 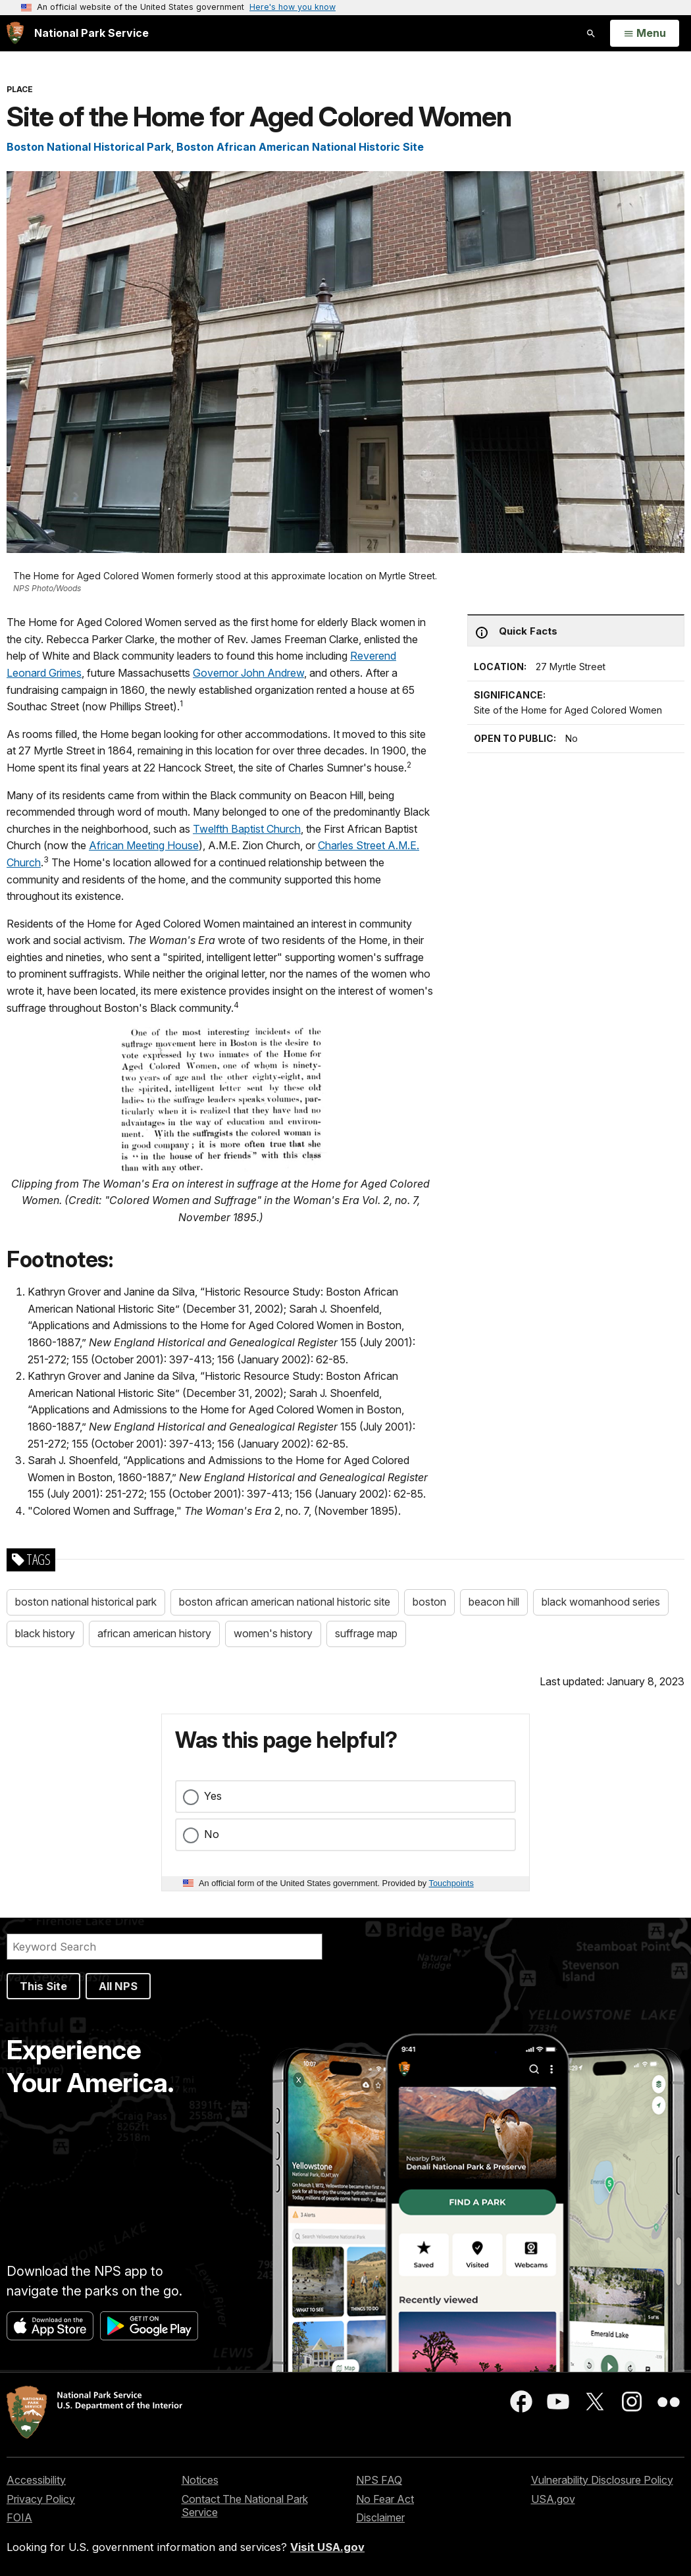 What do you see at coordinates (248, 672) in the screenshot?
I see `Governor John Andrew` at bounding box center [248, 672].